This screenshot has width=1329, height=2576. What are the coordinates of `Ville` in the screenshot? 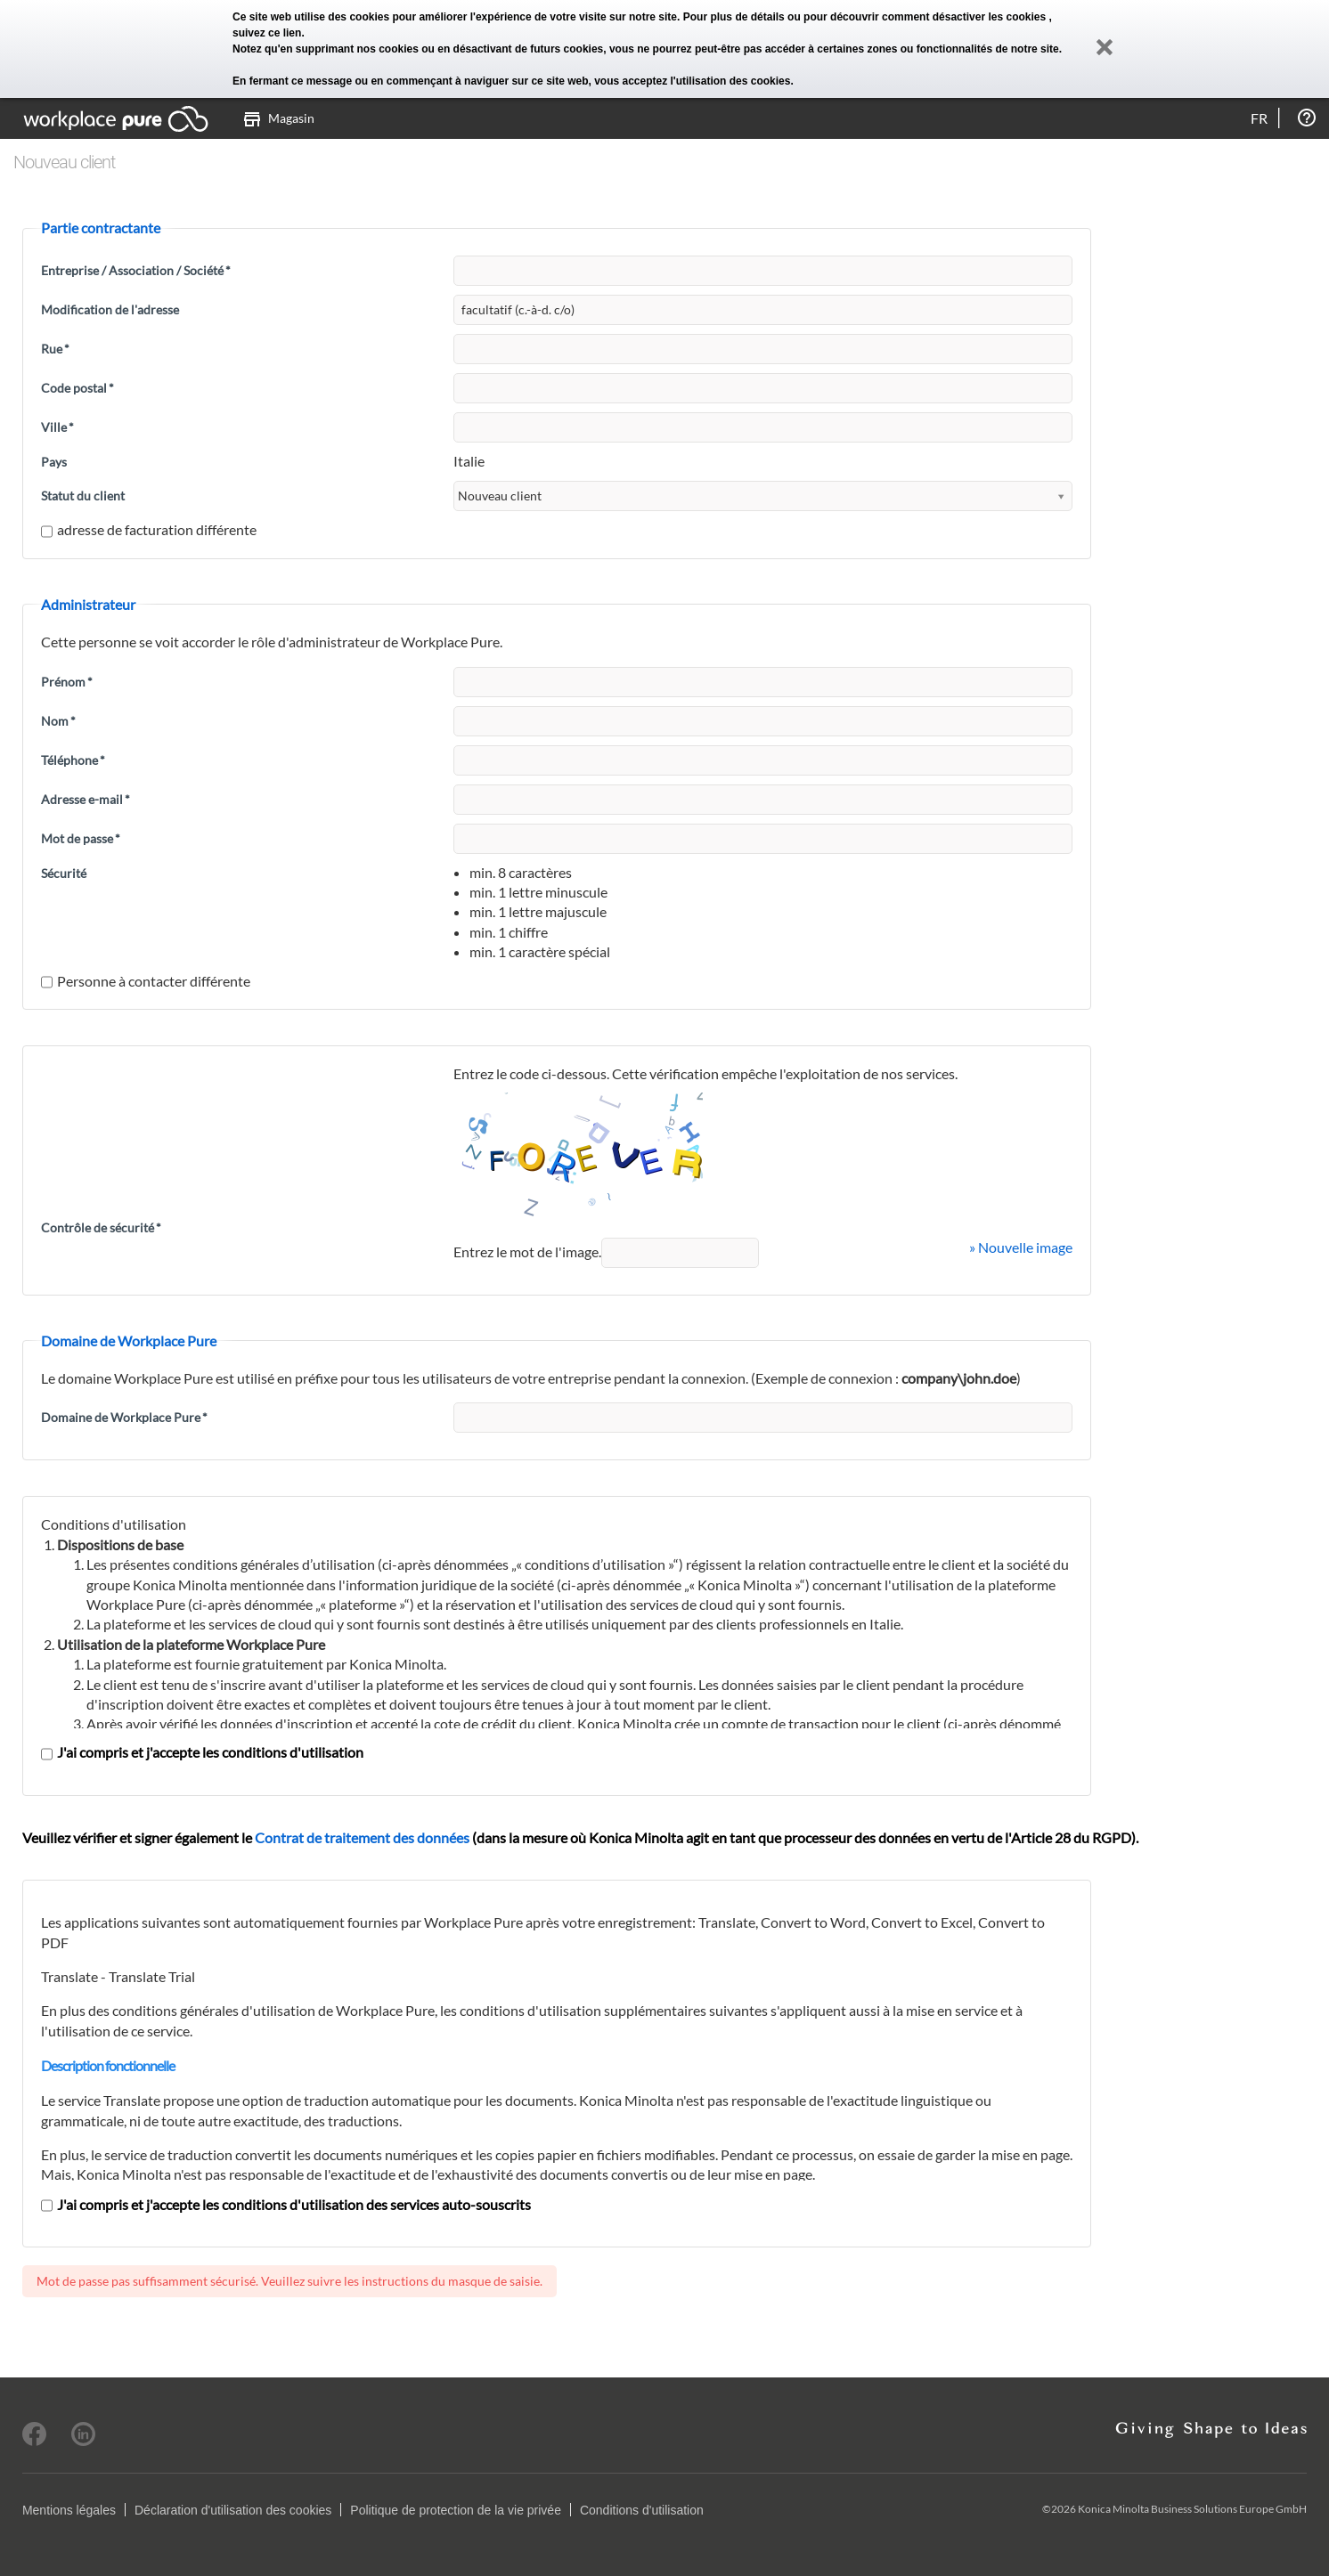 It's located at (57, 427).